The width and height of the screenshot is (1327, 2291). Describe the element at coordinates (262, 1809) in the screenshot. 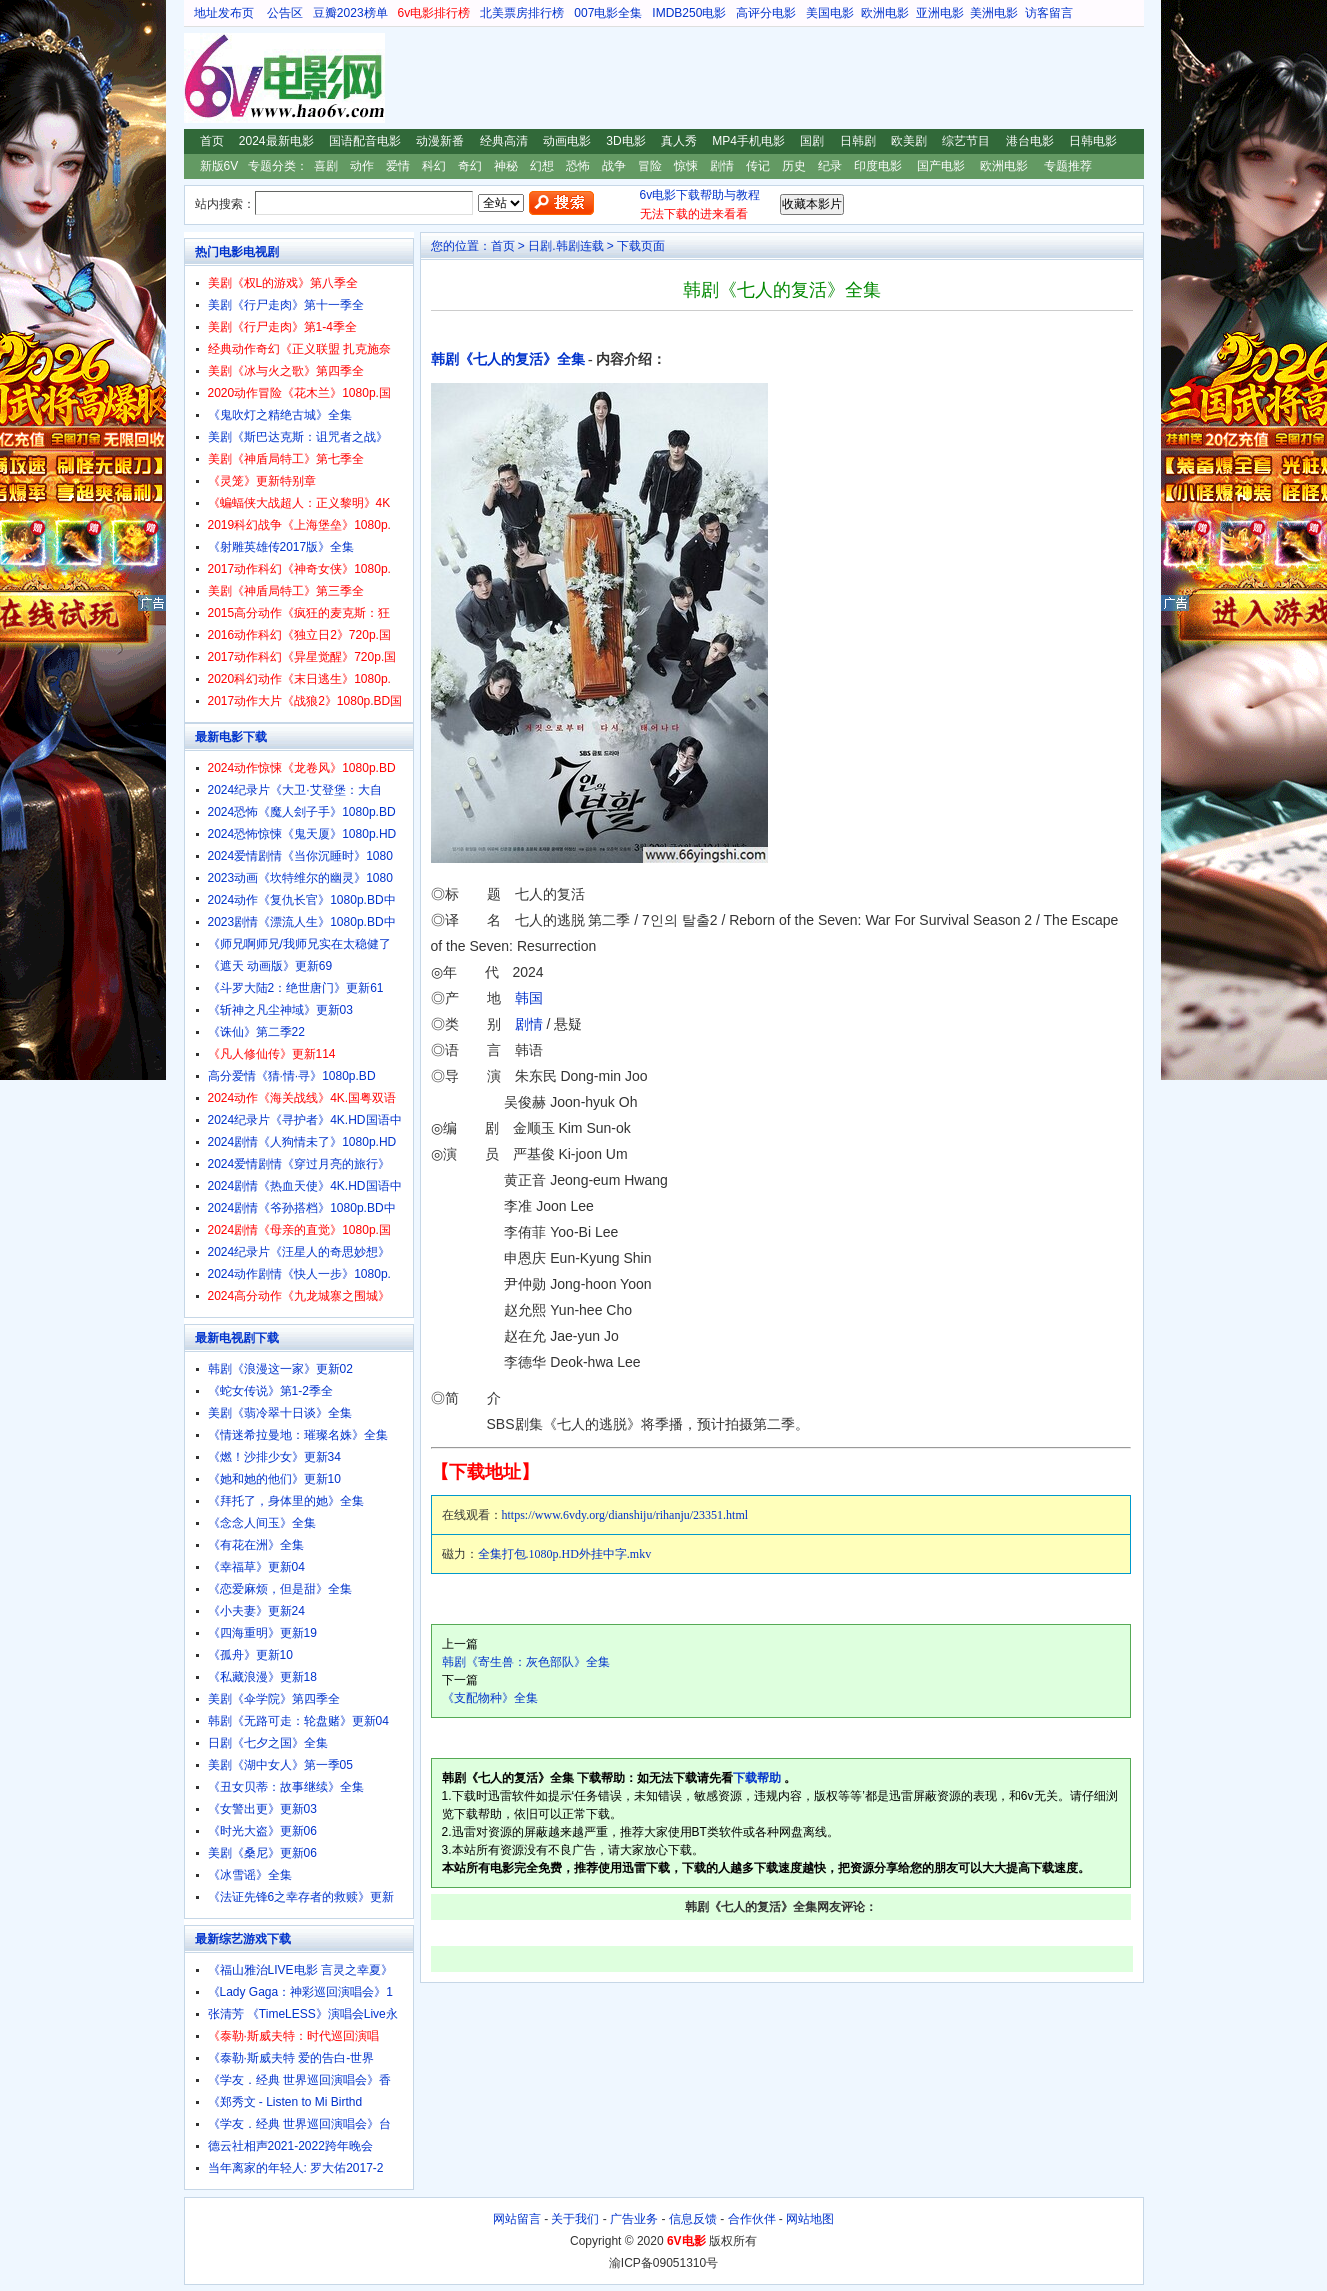

I see `《女警出更》更新03` at that location.